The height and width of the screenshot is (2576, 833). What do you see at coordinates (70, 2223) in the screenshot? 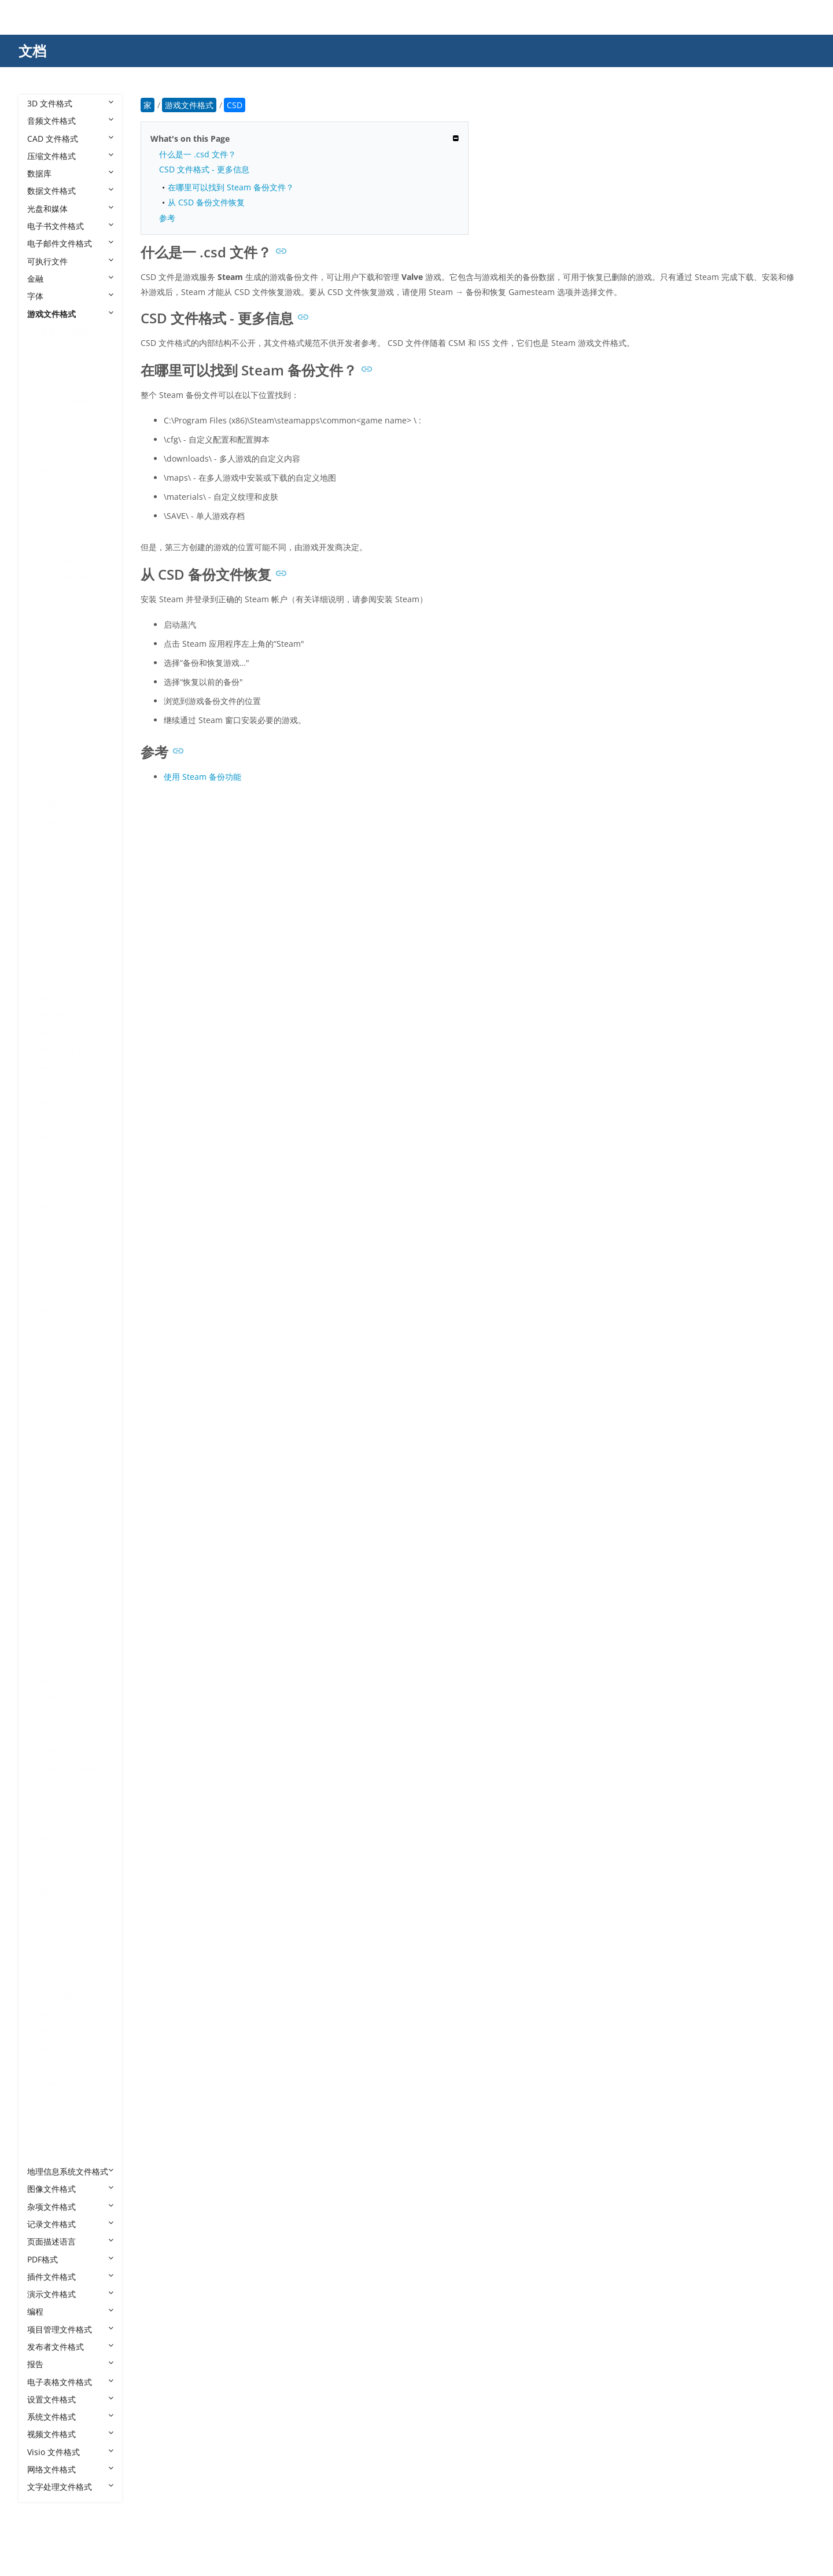
I see `记录文件格式` at bounding box center [70, 2223].